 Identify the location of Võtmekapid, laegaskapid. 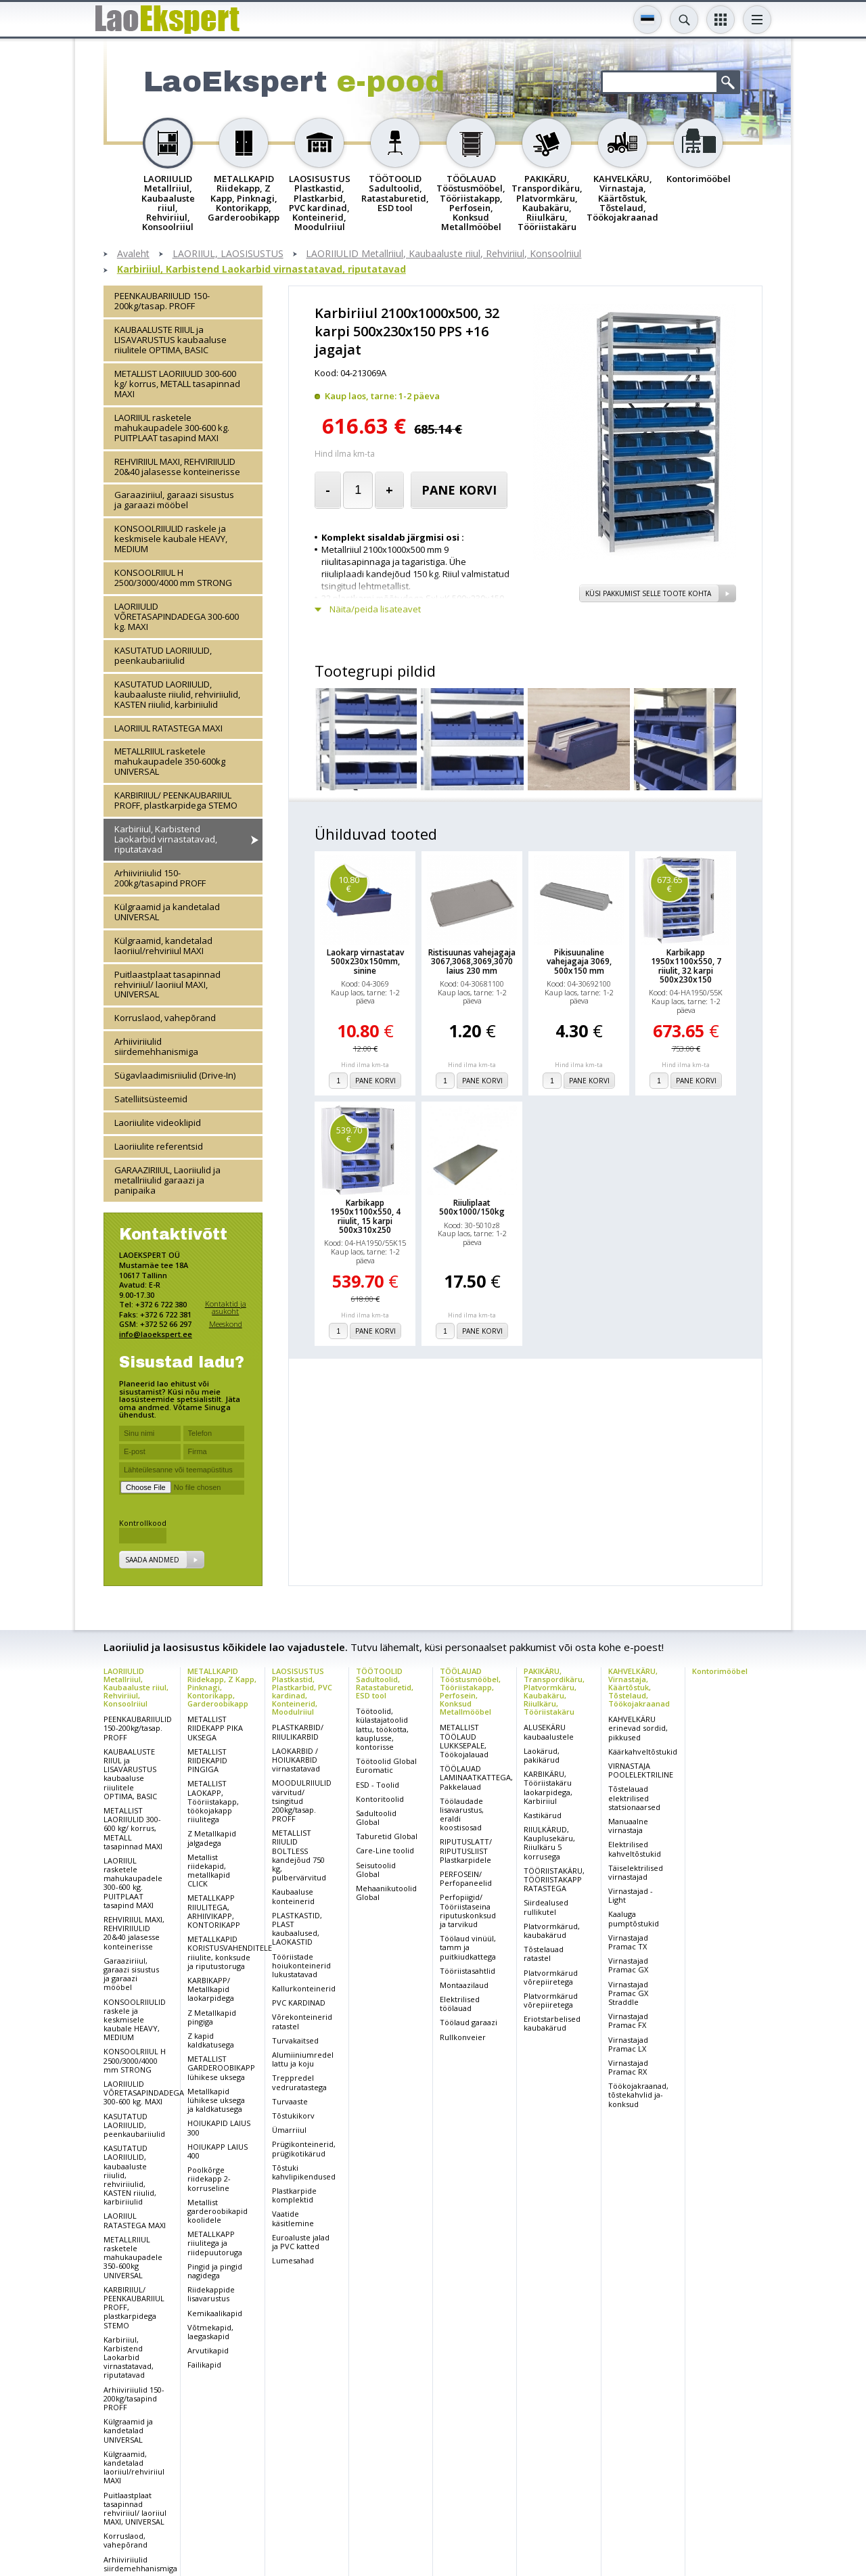
(210, 2331).